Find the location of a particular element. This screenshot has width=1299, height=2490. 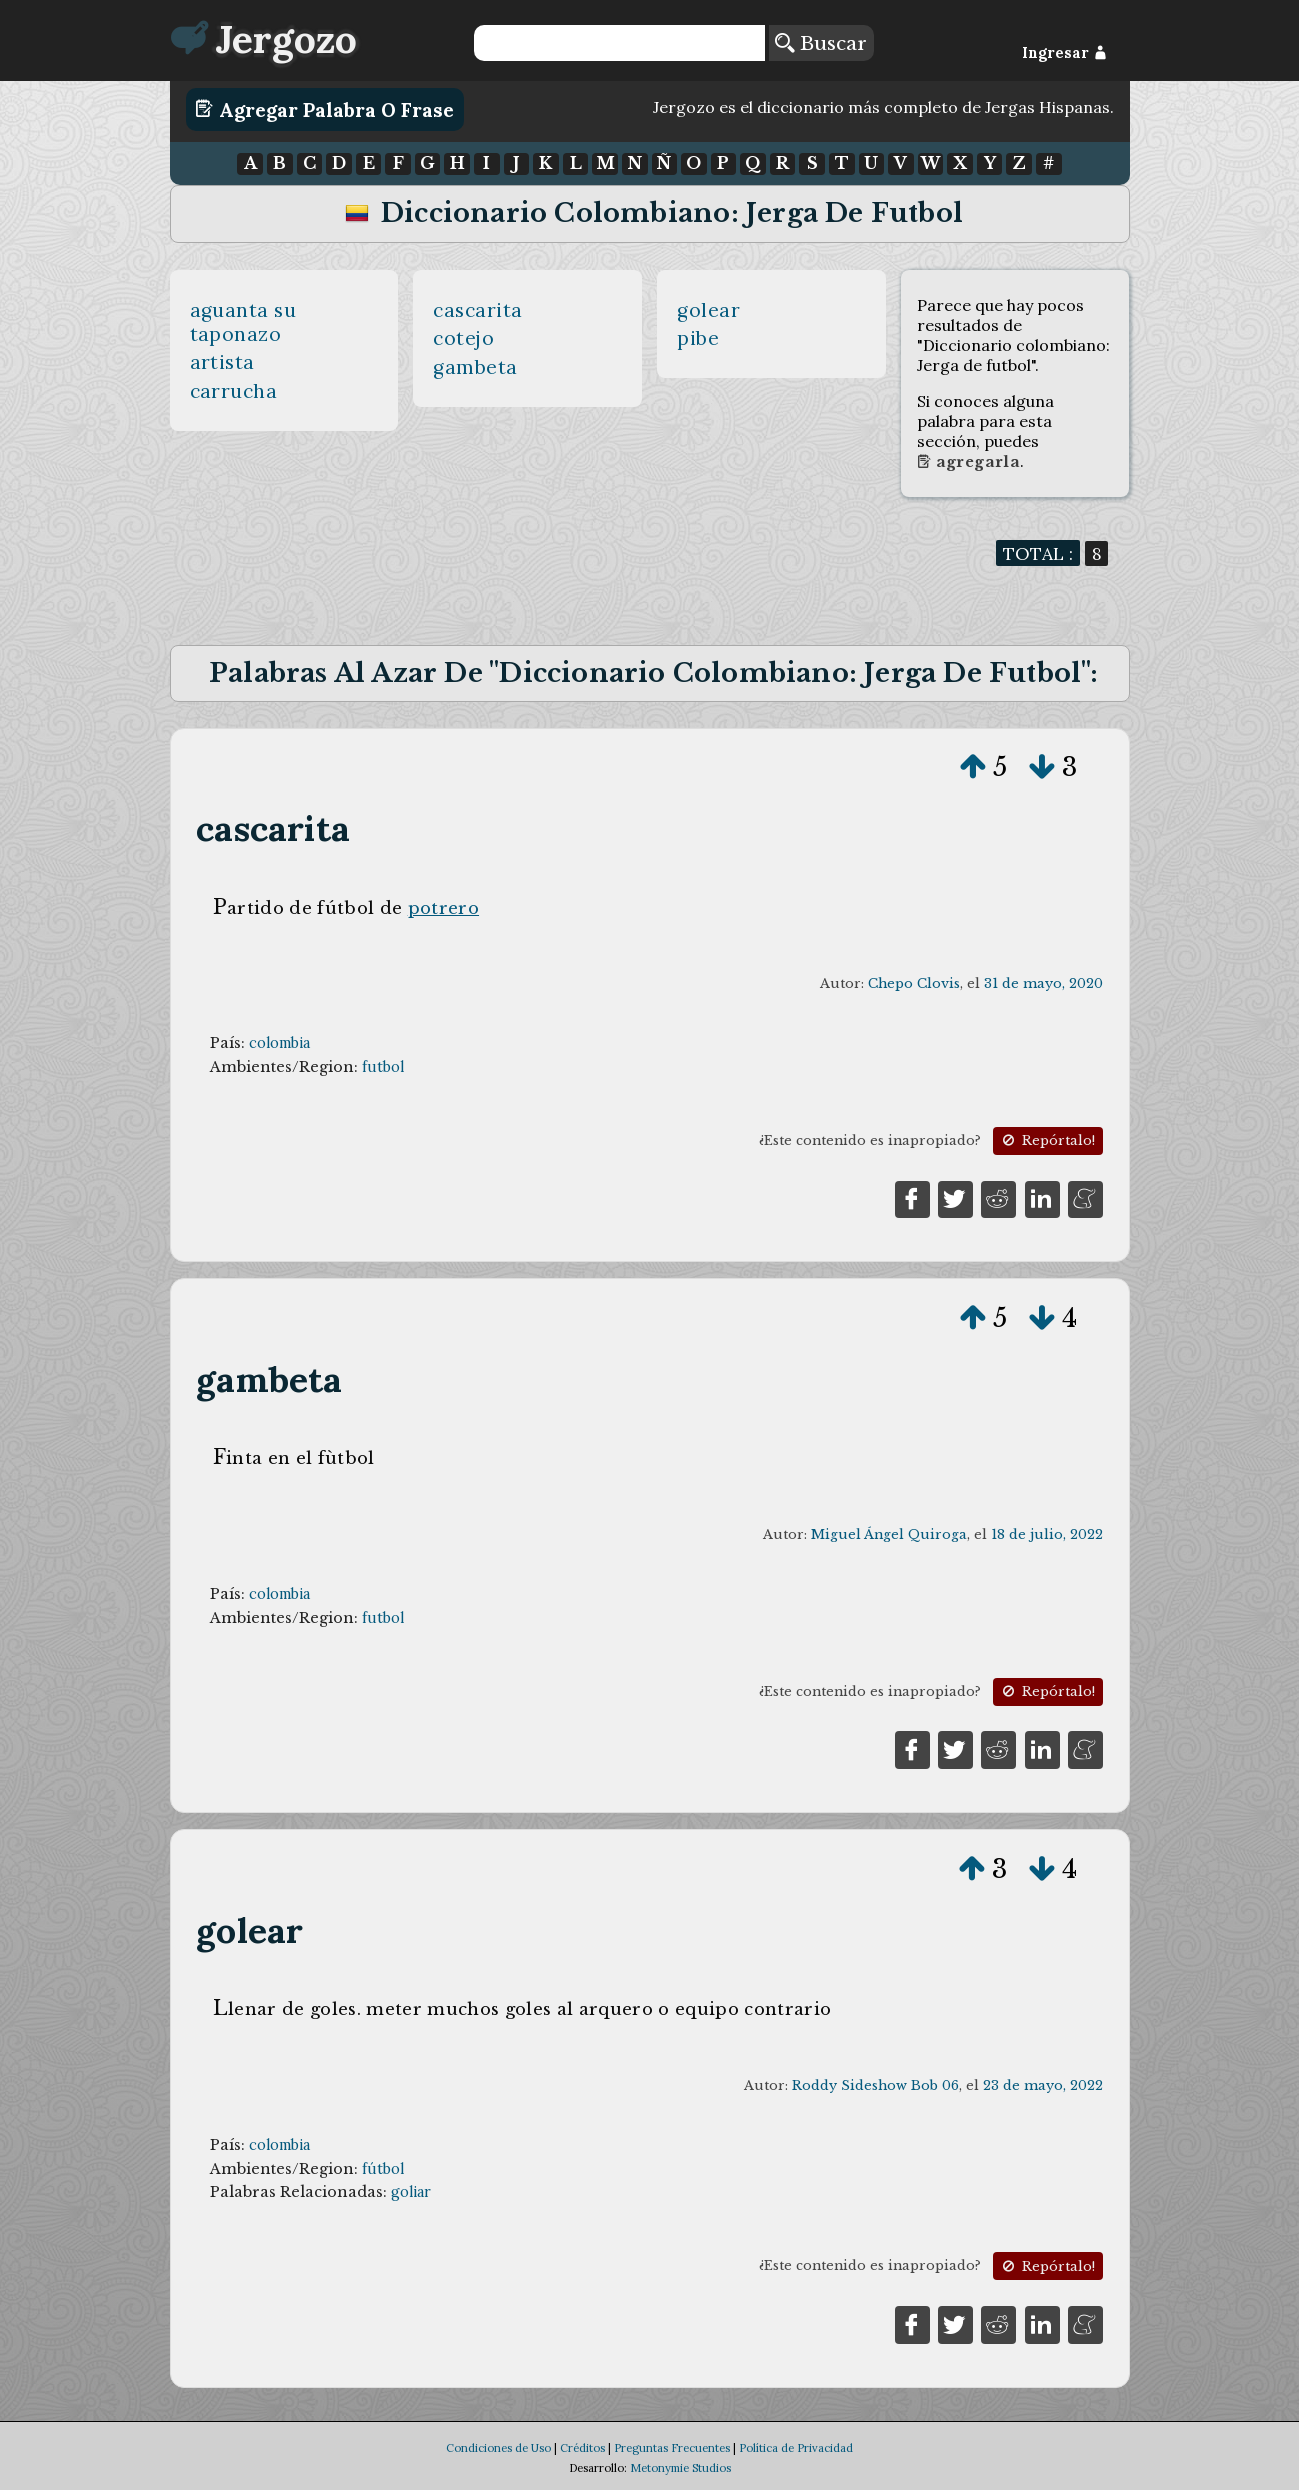

cotejo is located at coordinates (463, 338).